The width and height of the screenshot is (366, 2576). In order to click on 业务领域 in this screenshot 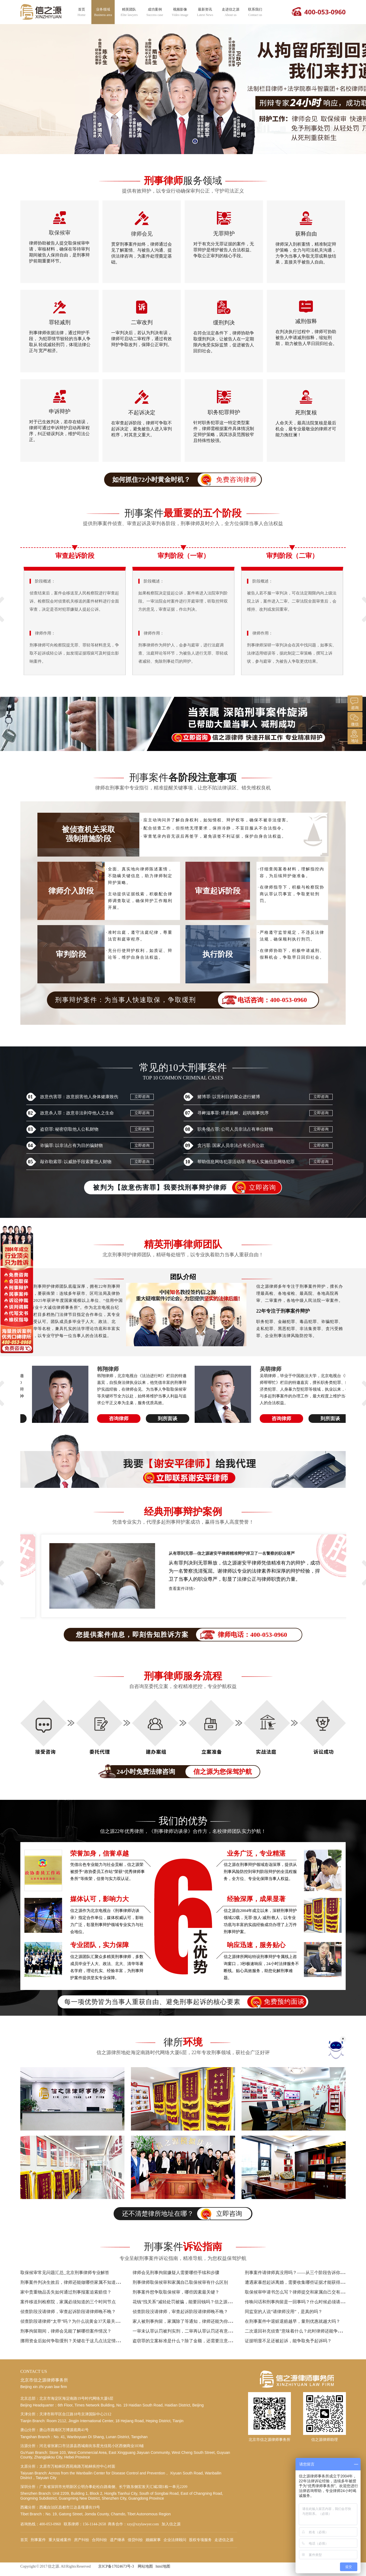, I will do `click(103, 12)`.